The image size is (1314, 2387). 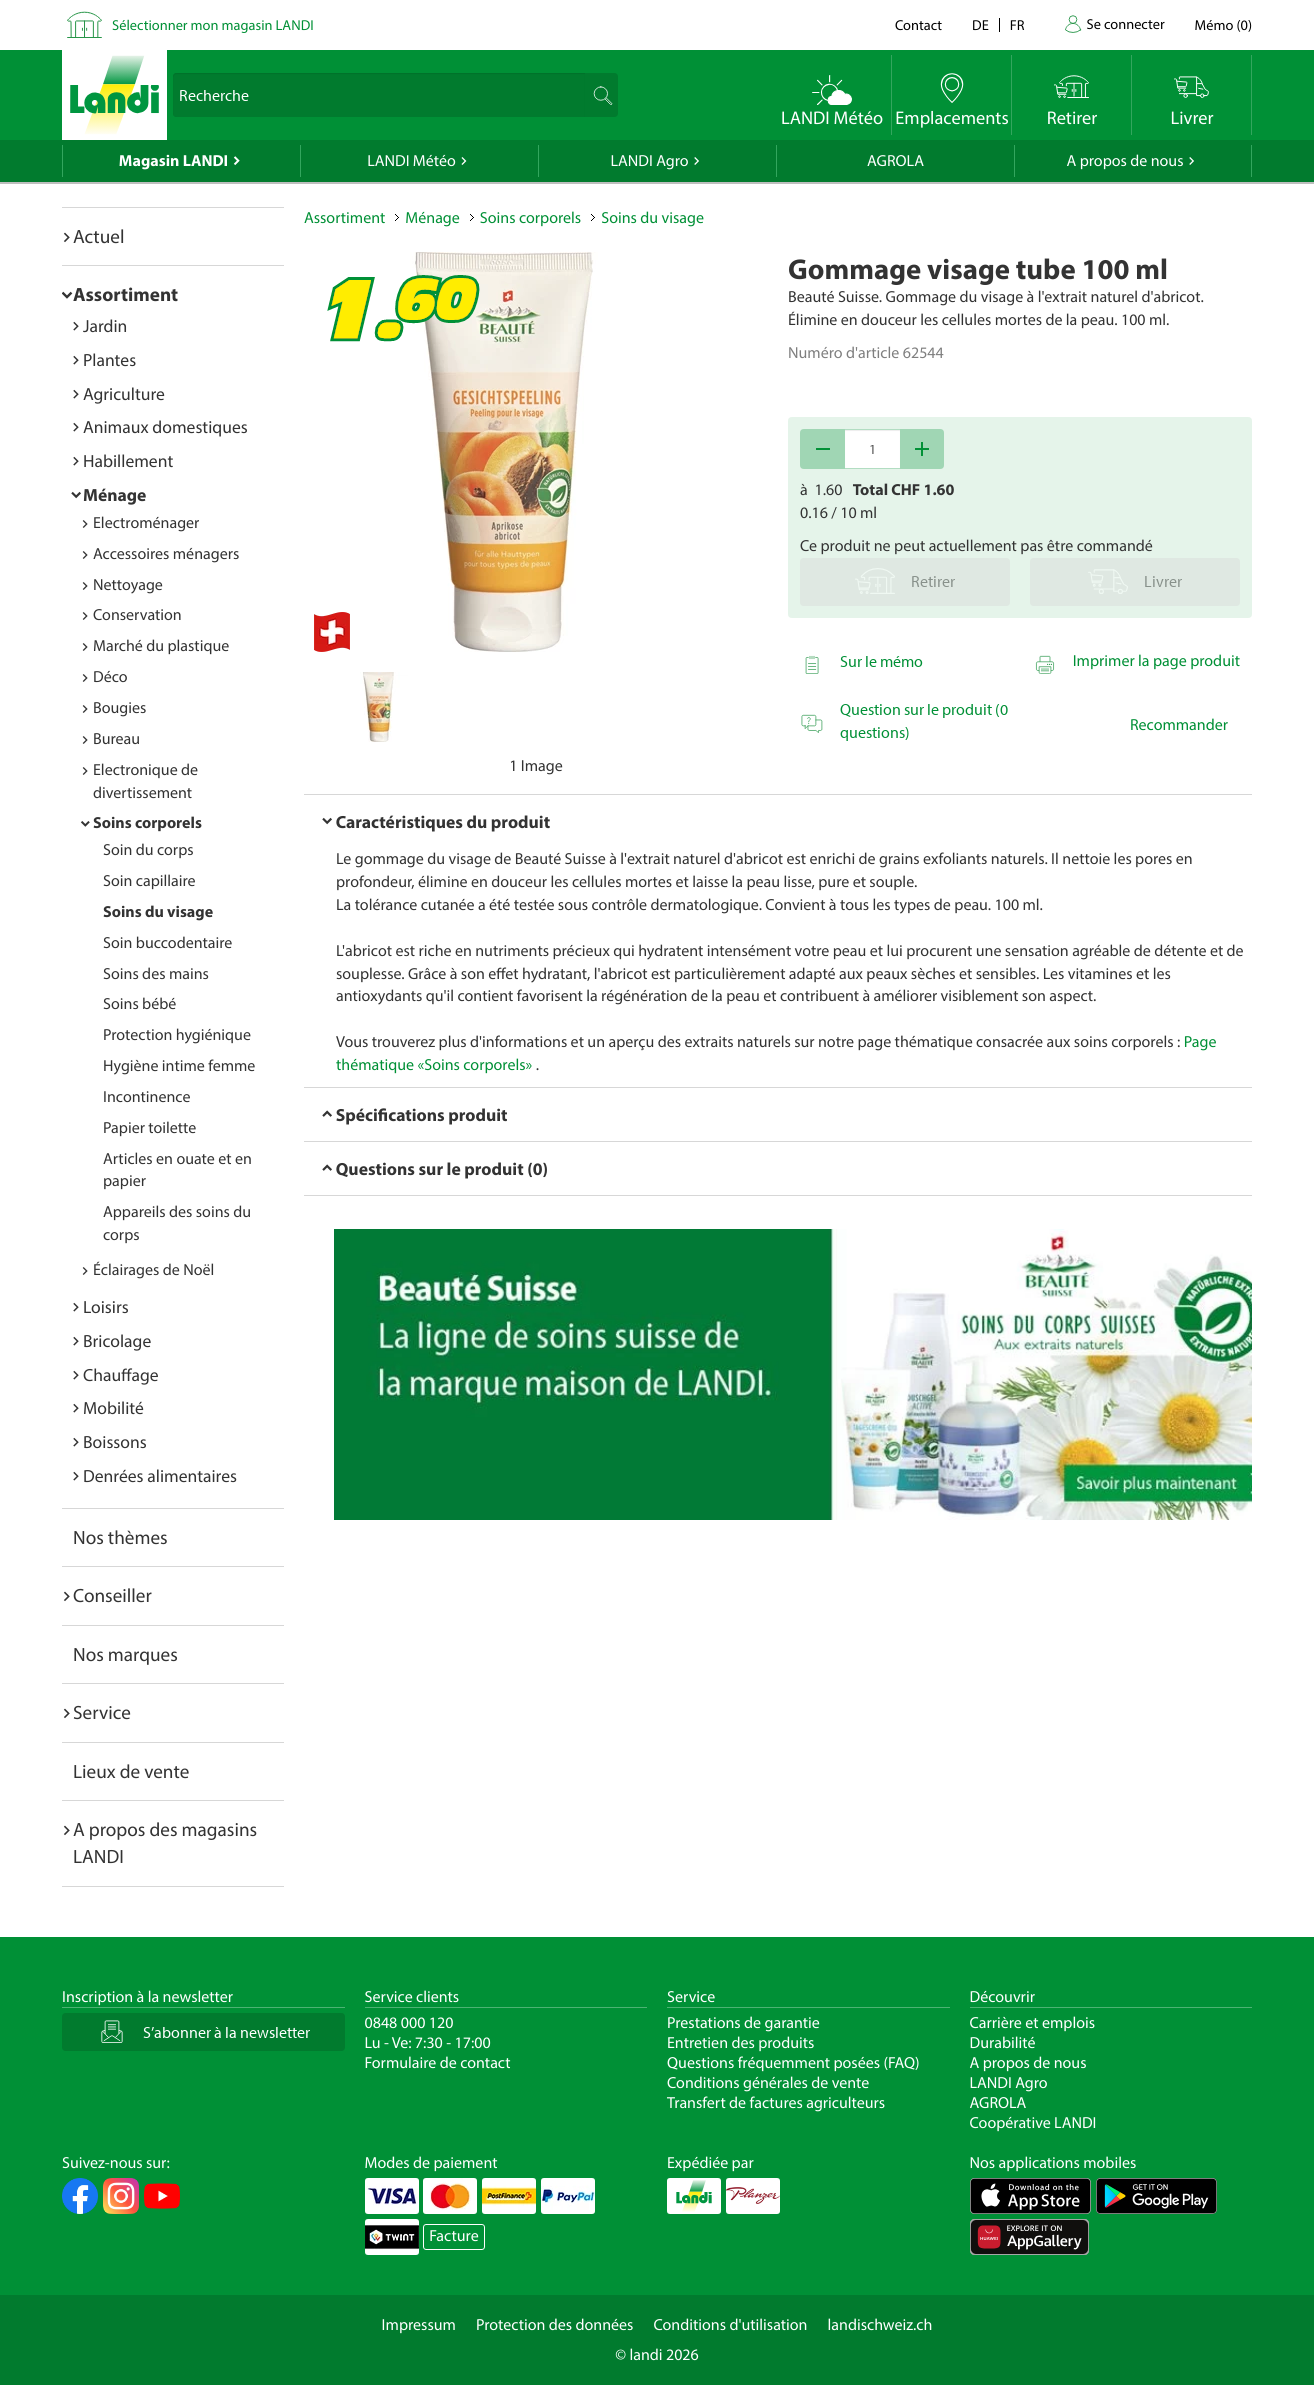 What do you see at coordinates (146, 1097) in the screenshot?
I see `Incontinence` at bounding box center [146, 1097].